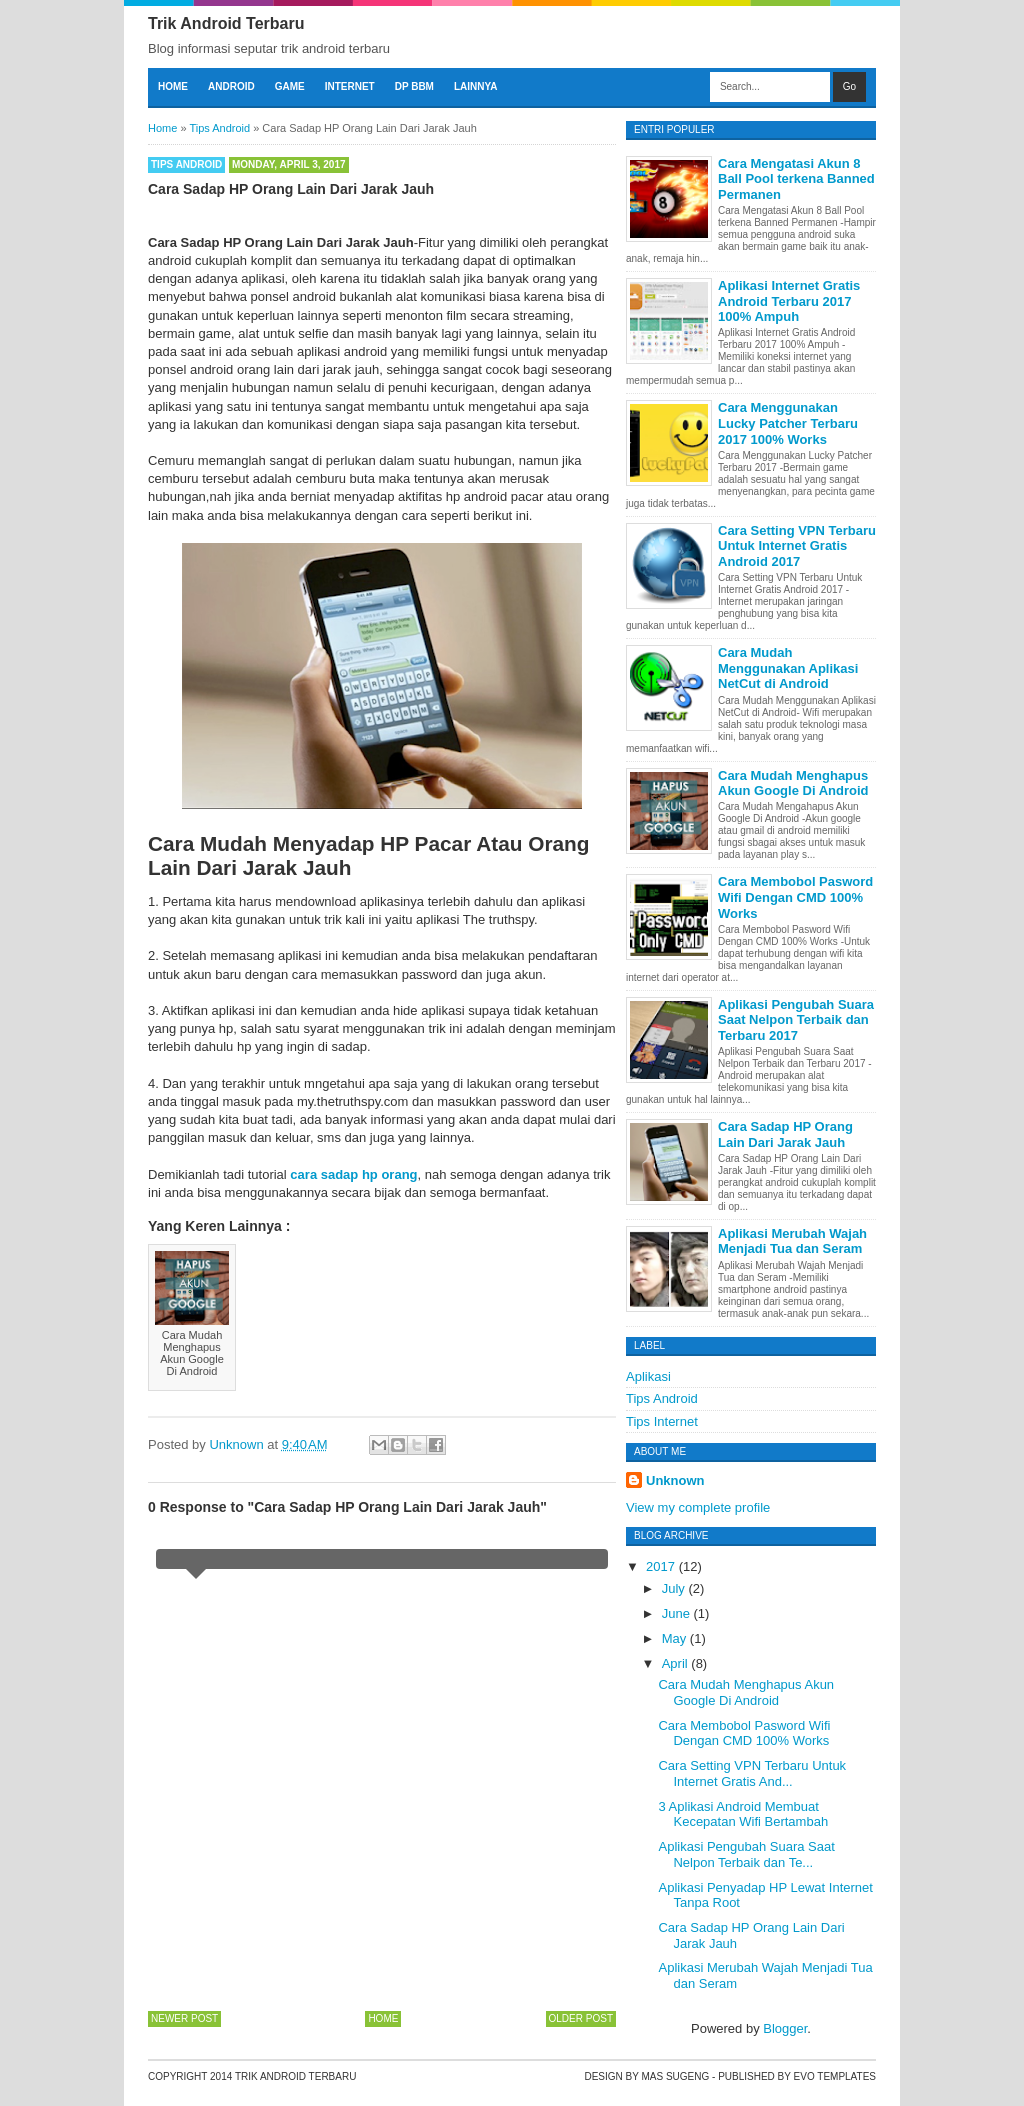 The width and height of the screenshot is (1024, 2106). Describe the element at coordinates (662, 1421) in the screenshot. I see `Tips Internet` at that location.